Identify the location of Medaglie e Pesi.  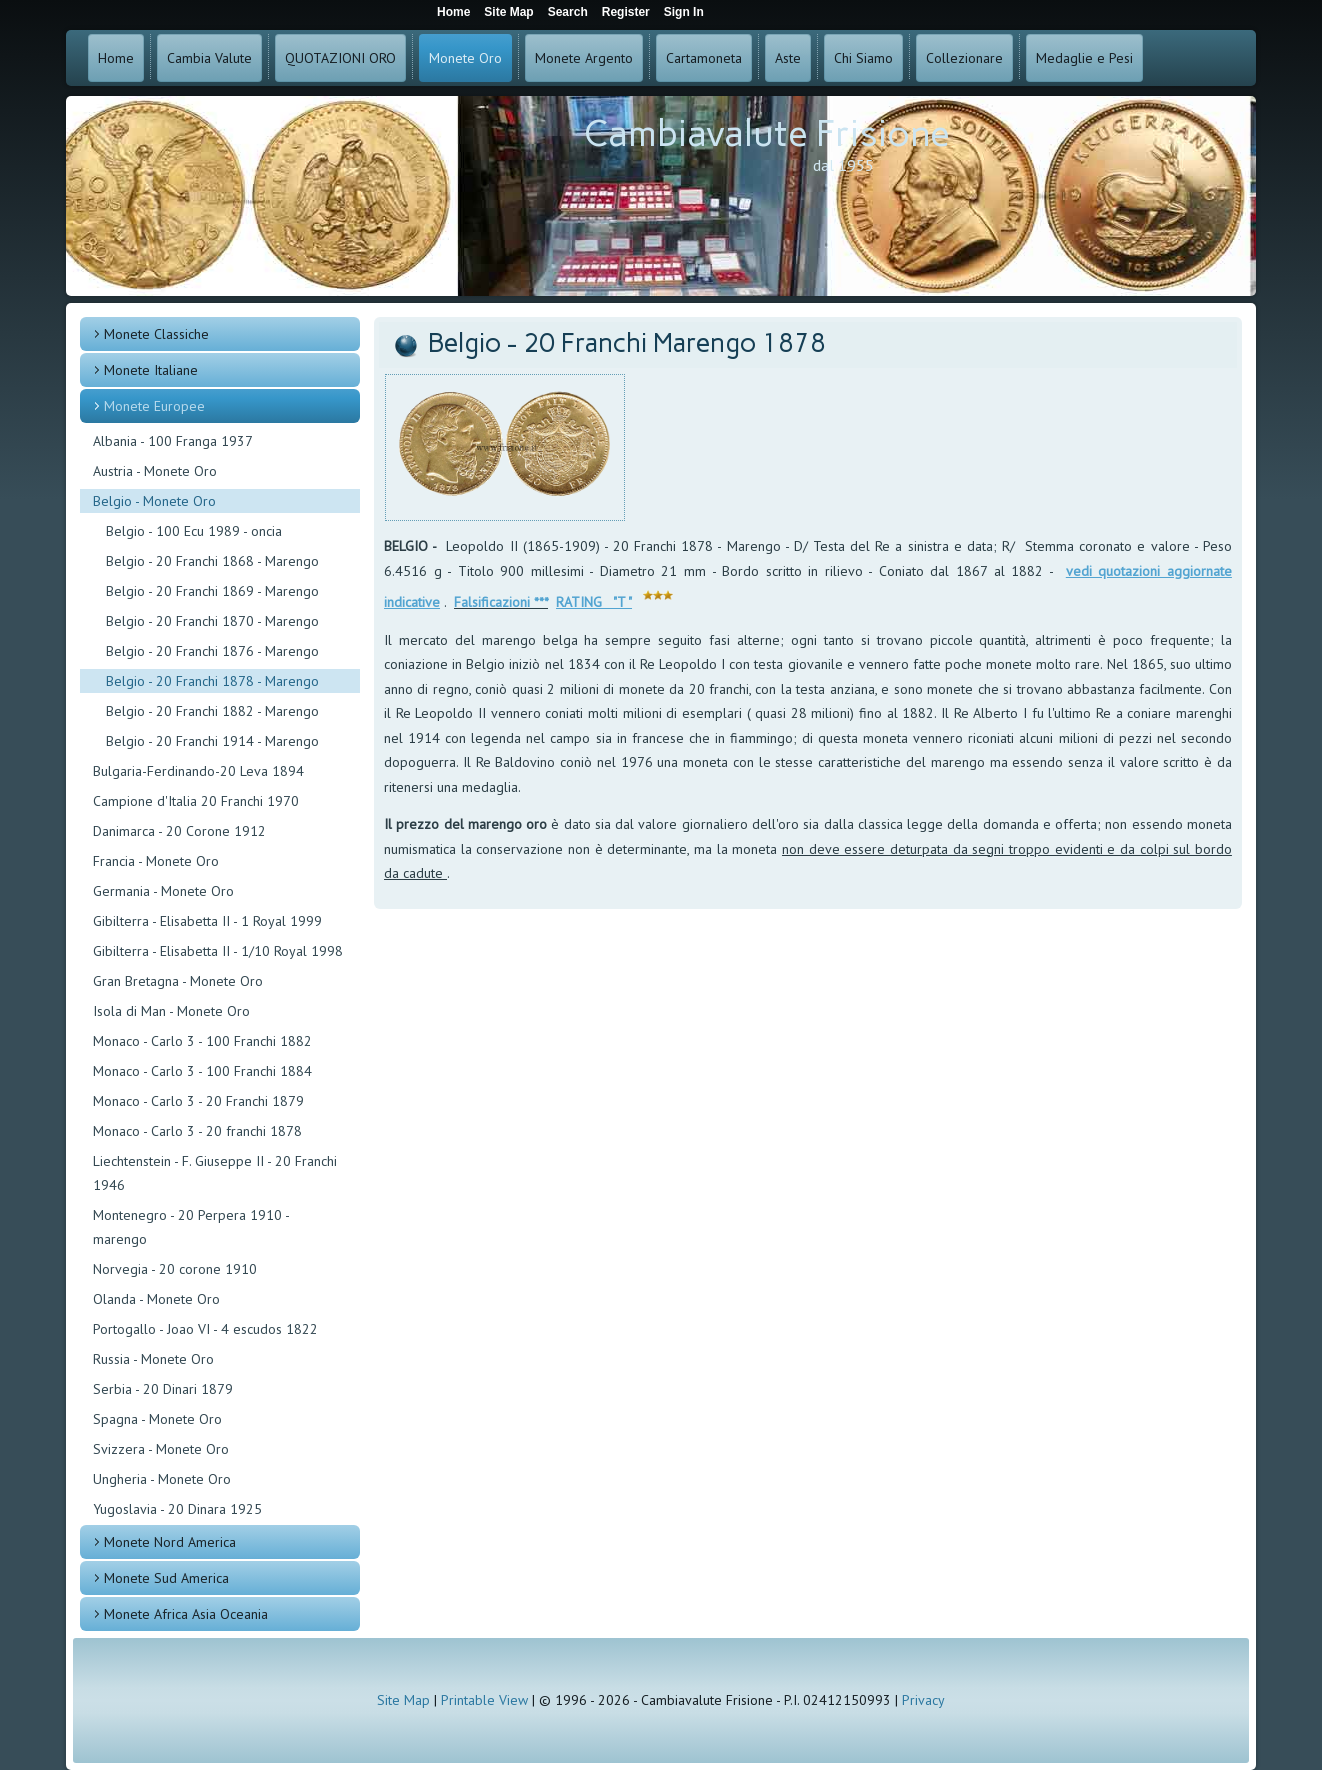
(1084, 58).